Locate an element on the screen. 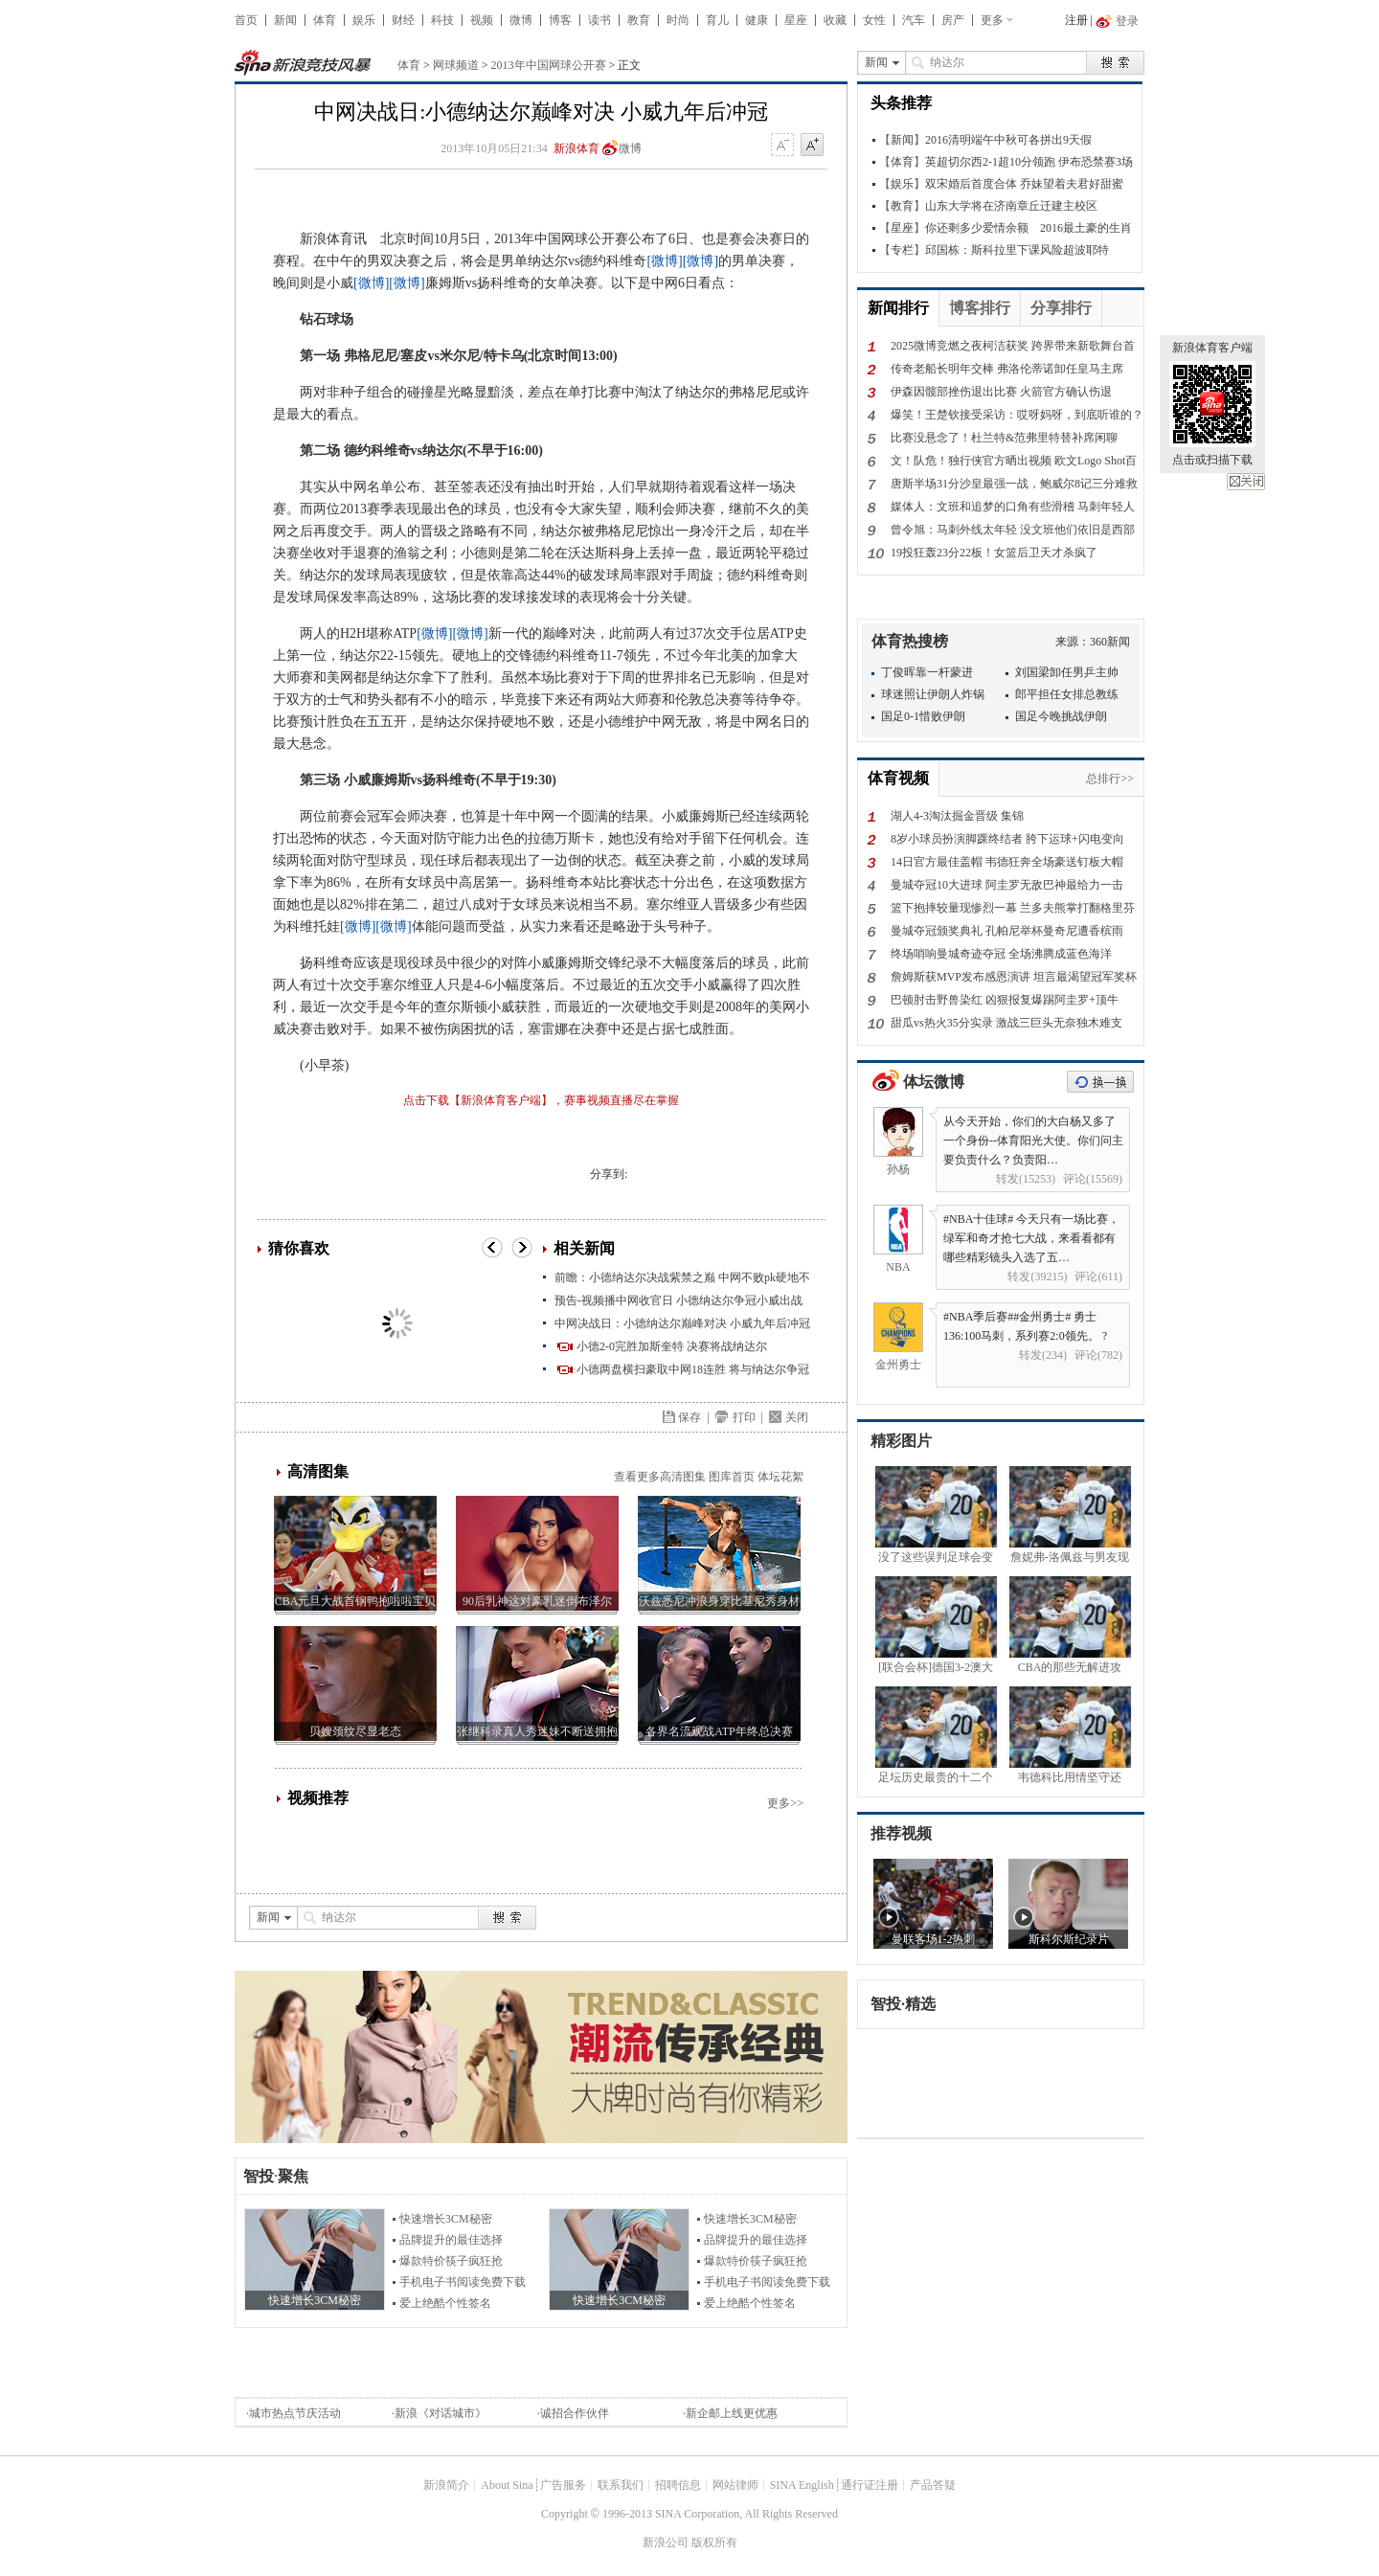 The image size is (1379, 2576). 新企邮上线更优惠 is located at coordinates (732, 2413).